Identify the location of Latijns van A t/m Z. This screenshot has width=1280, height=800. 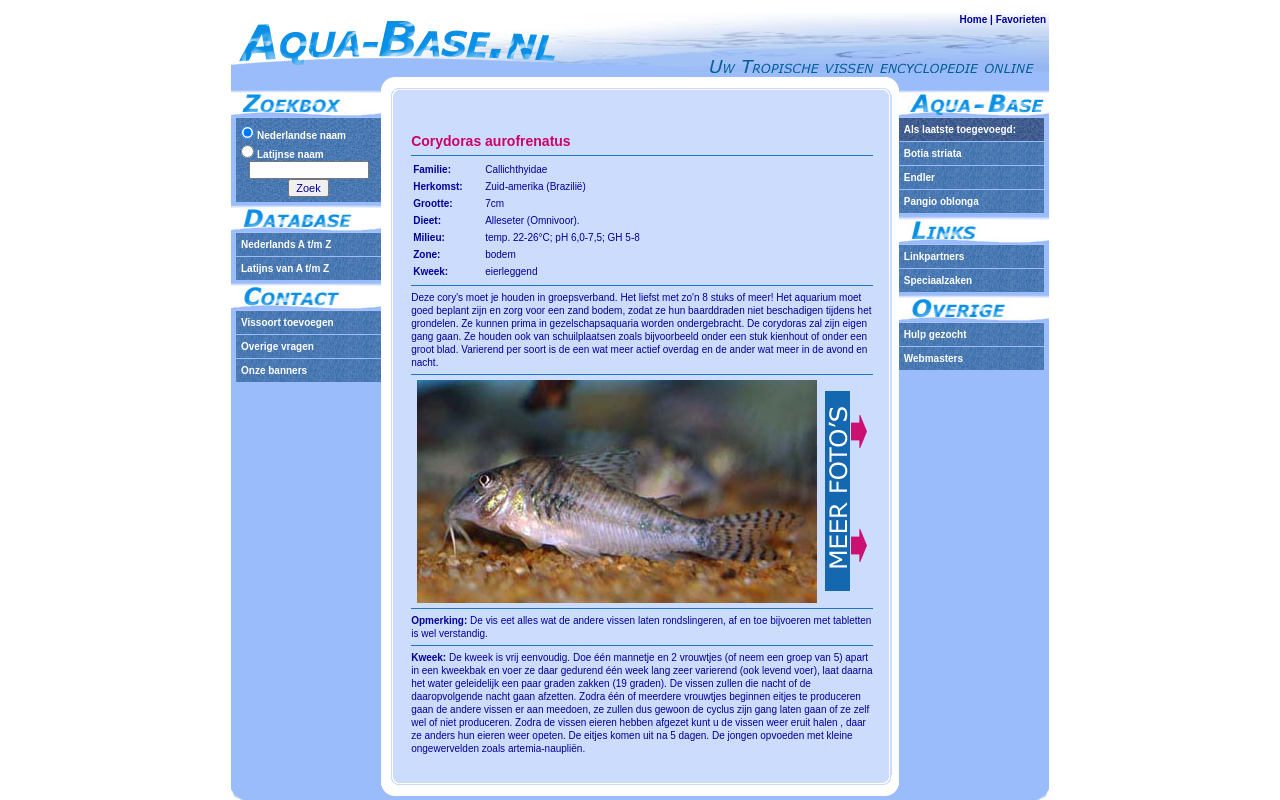
(285, 268).